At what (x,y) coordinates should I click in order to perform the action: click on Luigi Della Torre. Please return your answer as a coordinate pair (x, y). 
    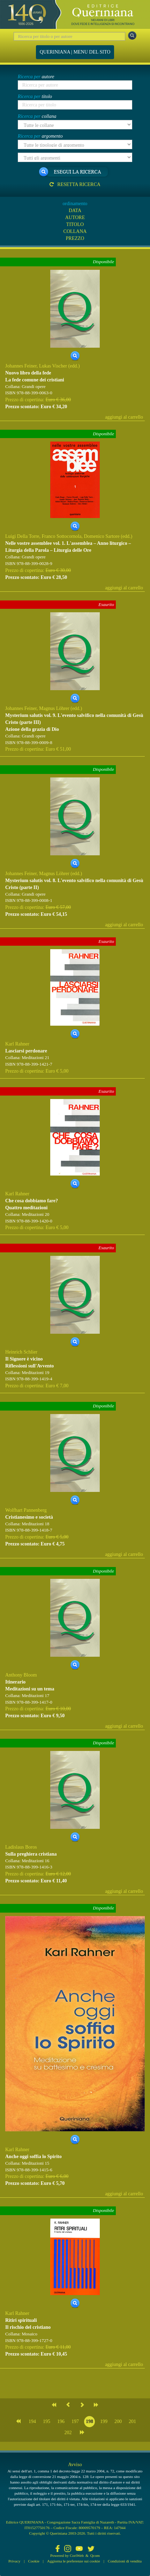
    Looking at the image, I should click on (22, 536).